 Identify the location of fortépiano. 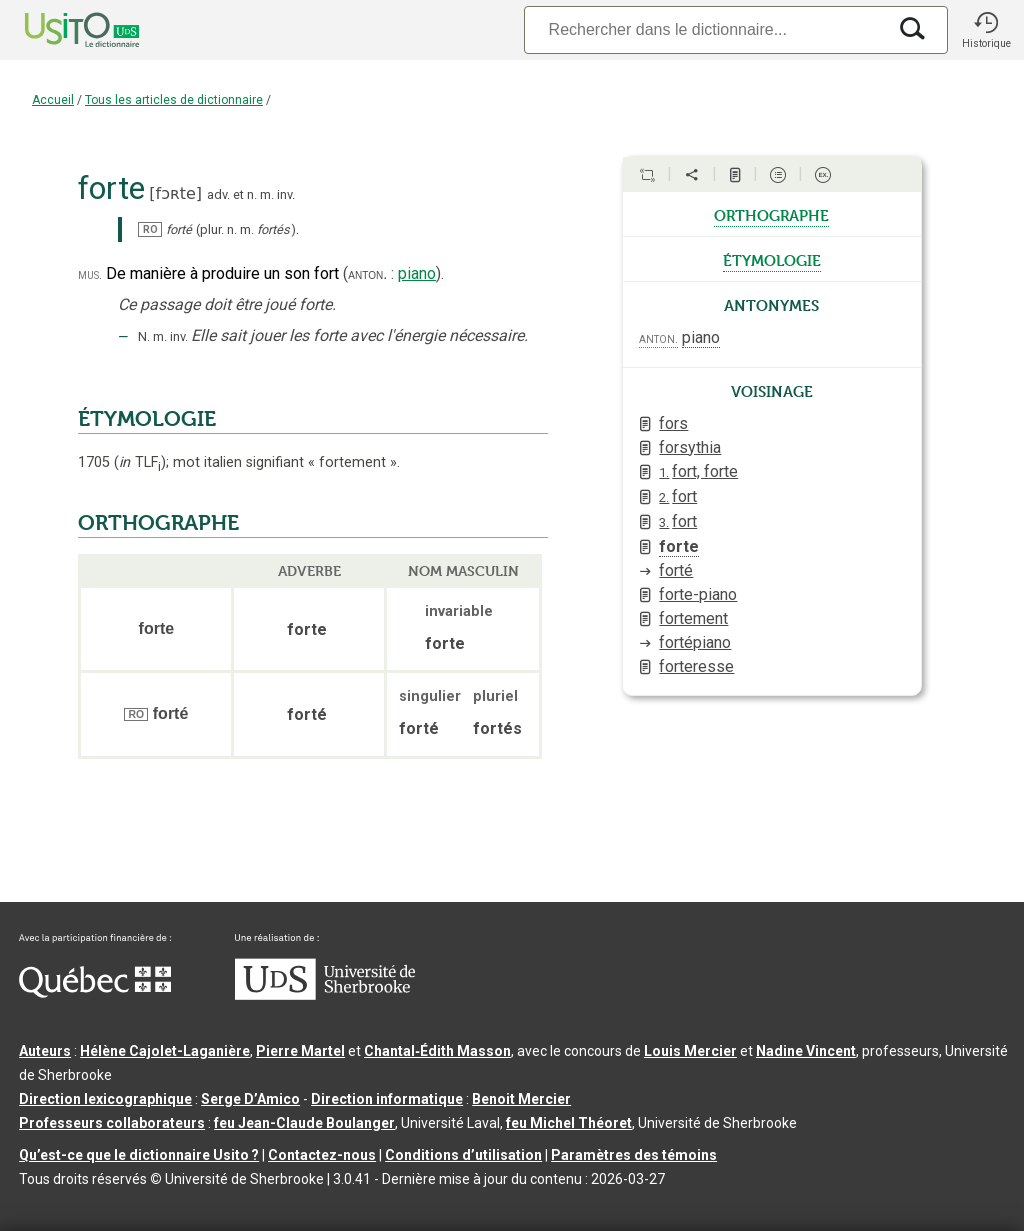
(695, 642).